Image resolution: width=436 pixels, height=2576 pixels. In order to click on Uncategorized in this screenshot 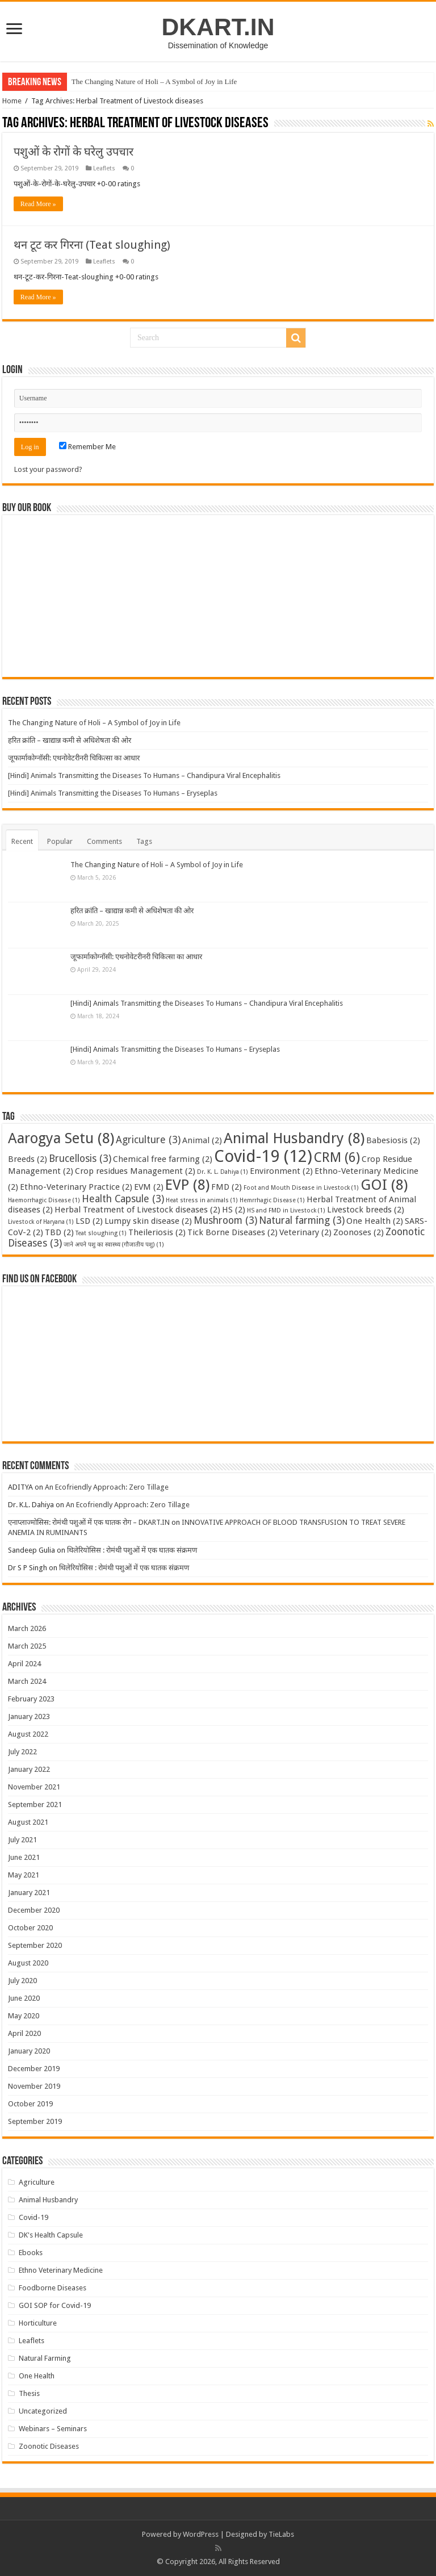, I will do `click(43, 2411)`.